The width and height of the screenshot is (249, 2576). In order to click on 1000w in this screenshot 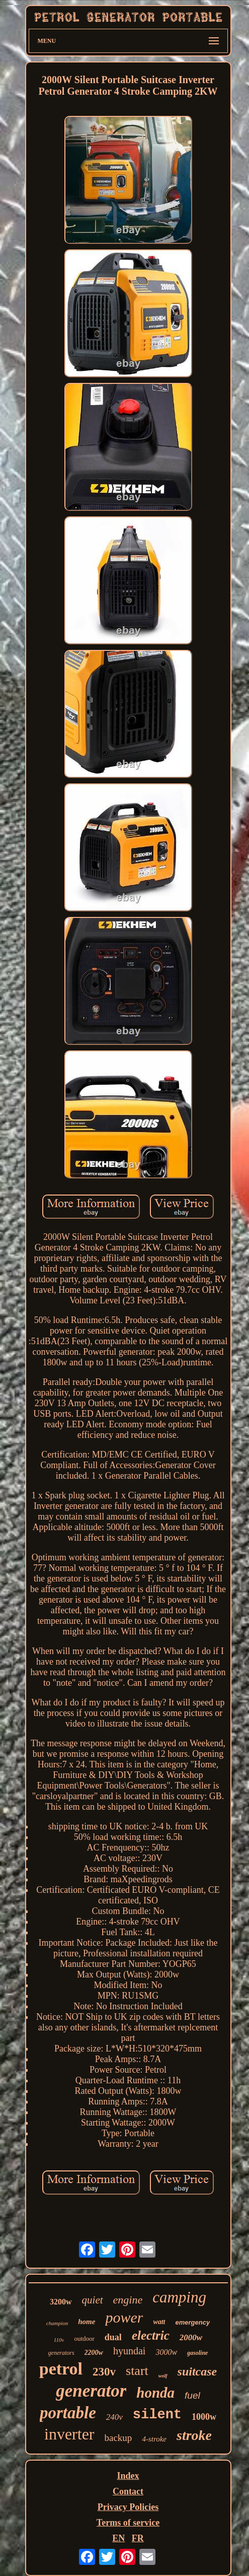, I will do `click(204, 2417)`.